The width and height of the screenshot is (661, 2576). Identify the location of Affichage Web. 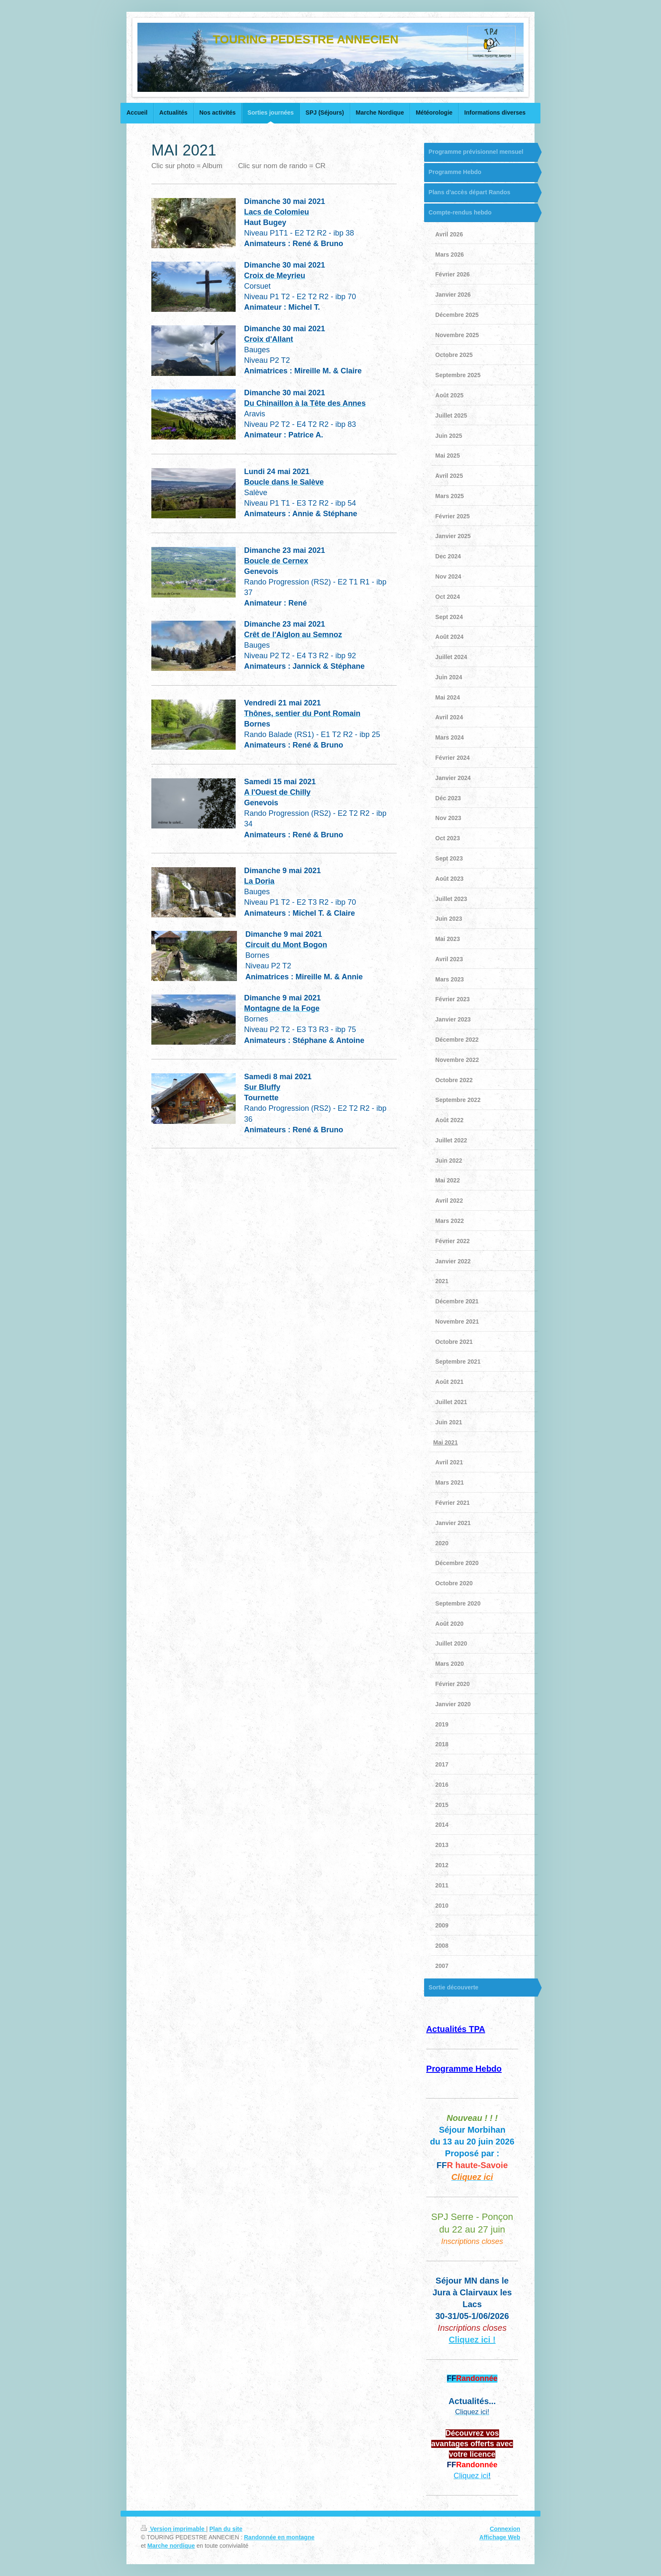
(499, 2537).